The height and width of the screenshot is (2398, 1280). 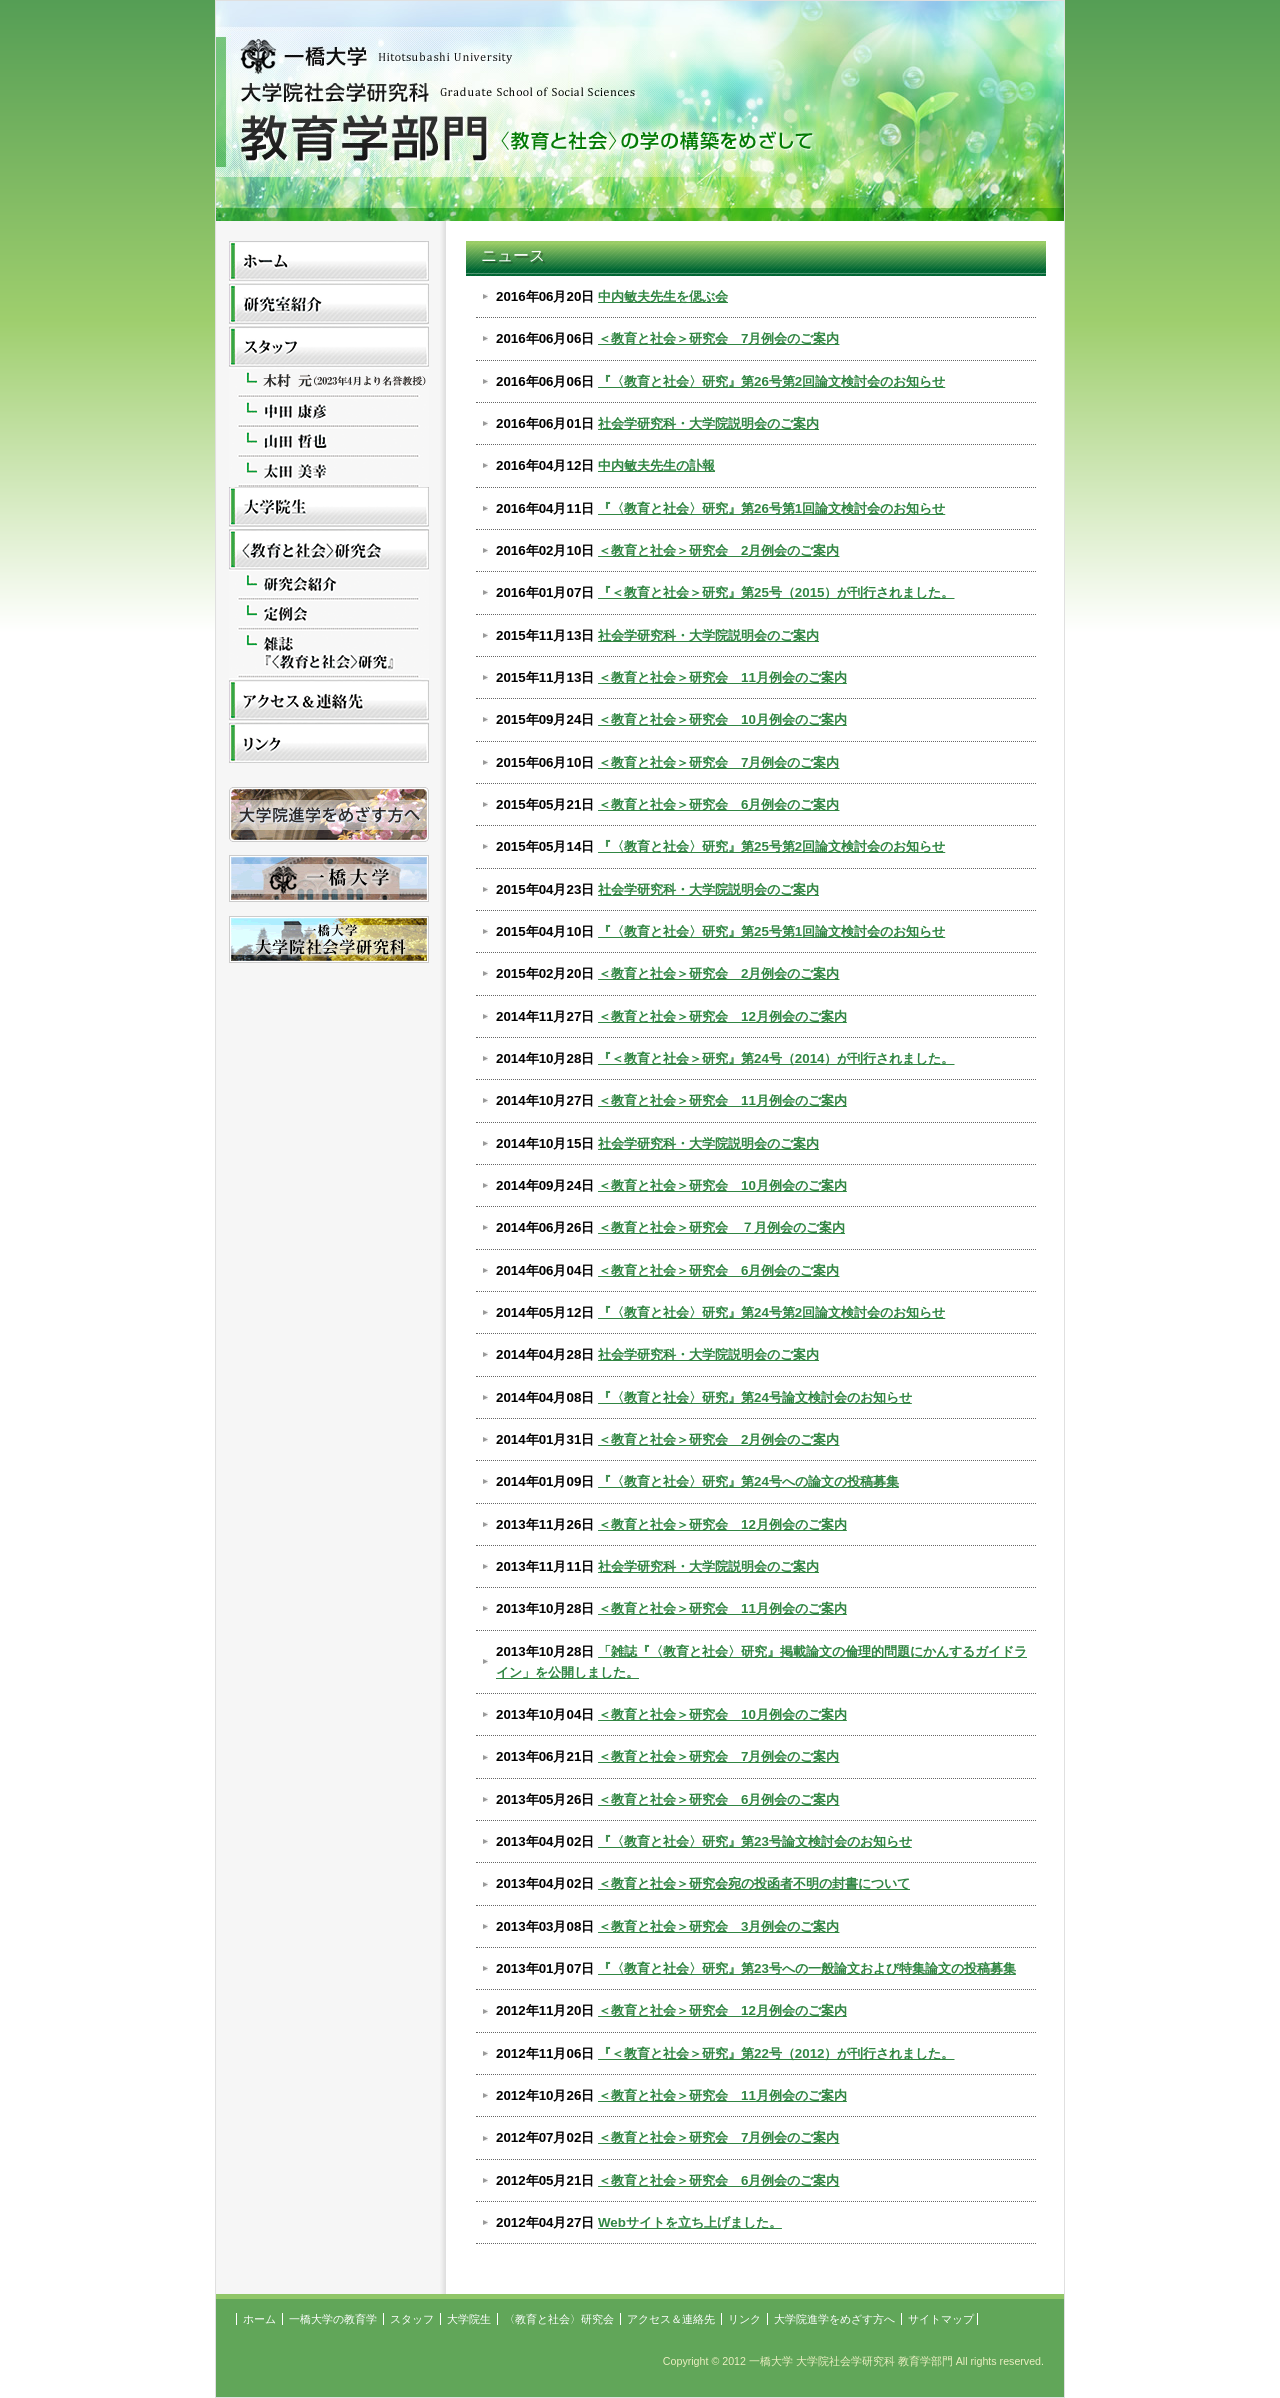 What do you see at coordinates (771, 381) in the screenshot?
I see `『〈教育と社会〉研究』第26号第2回論文検討会のお知らせ` at bounding box center [771, 381].